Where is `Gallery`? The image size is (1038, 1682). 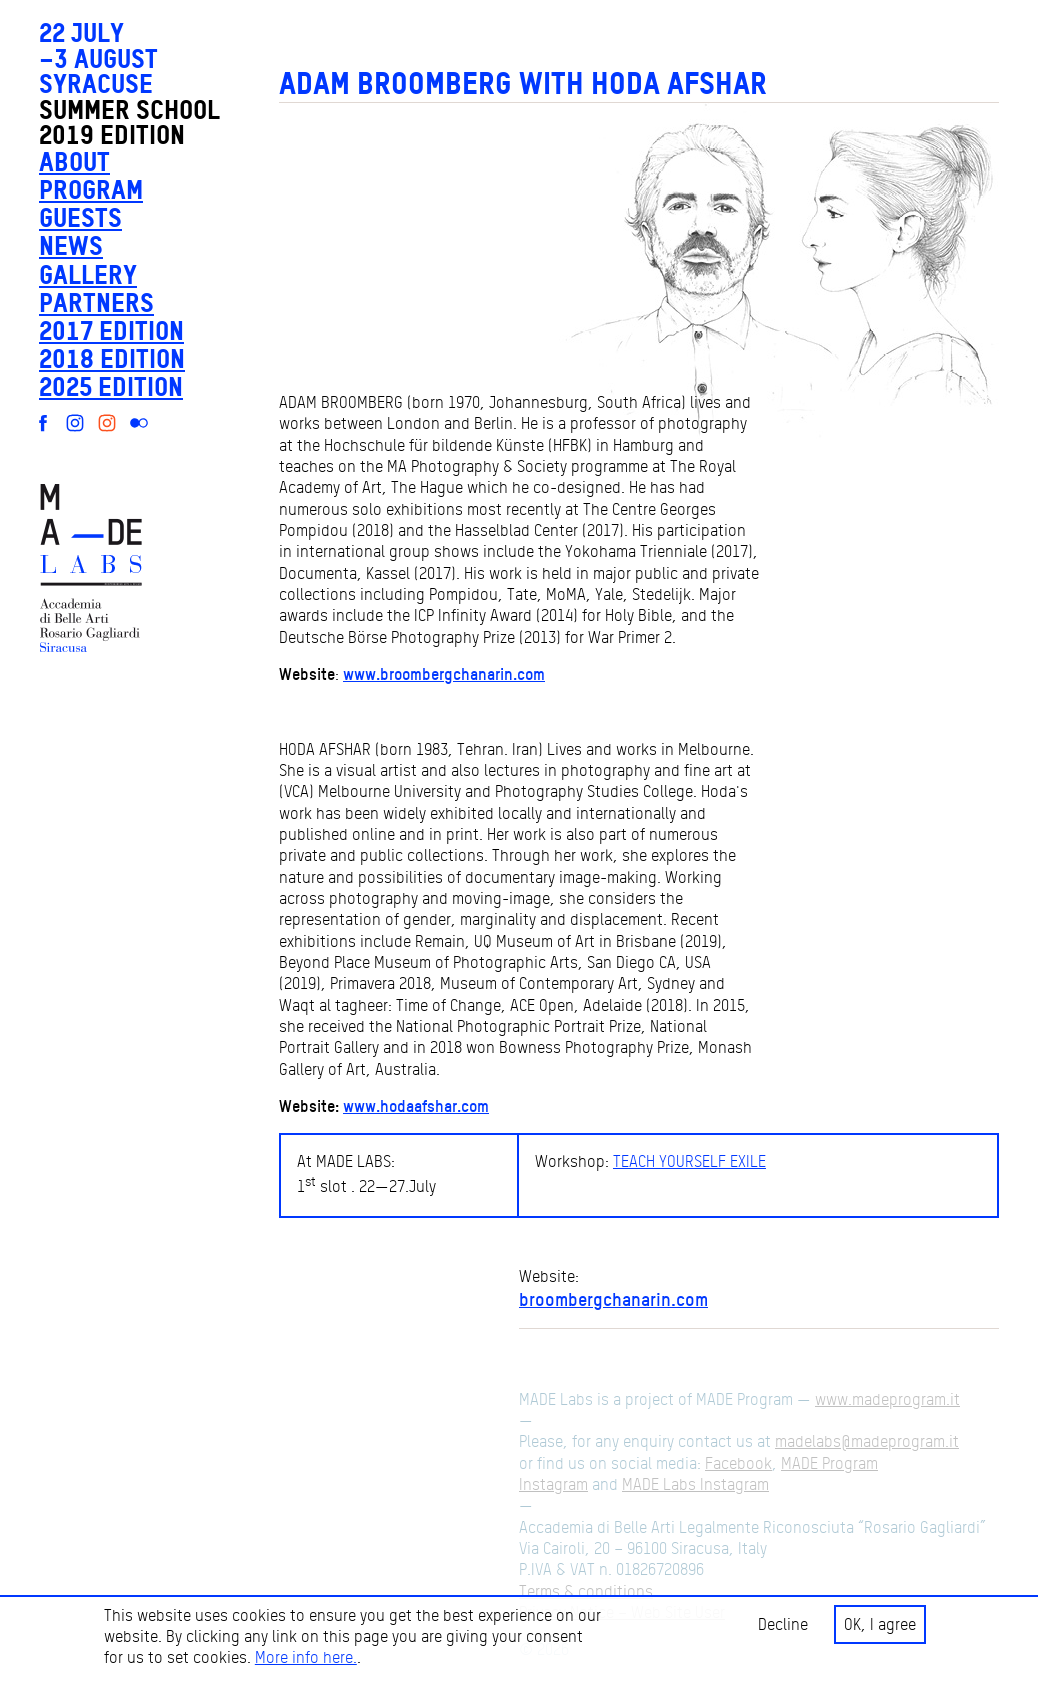 Gallery is located at coordinates (88, 274).